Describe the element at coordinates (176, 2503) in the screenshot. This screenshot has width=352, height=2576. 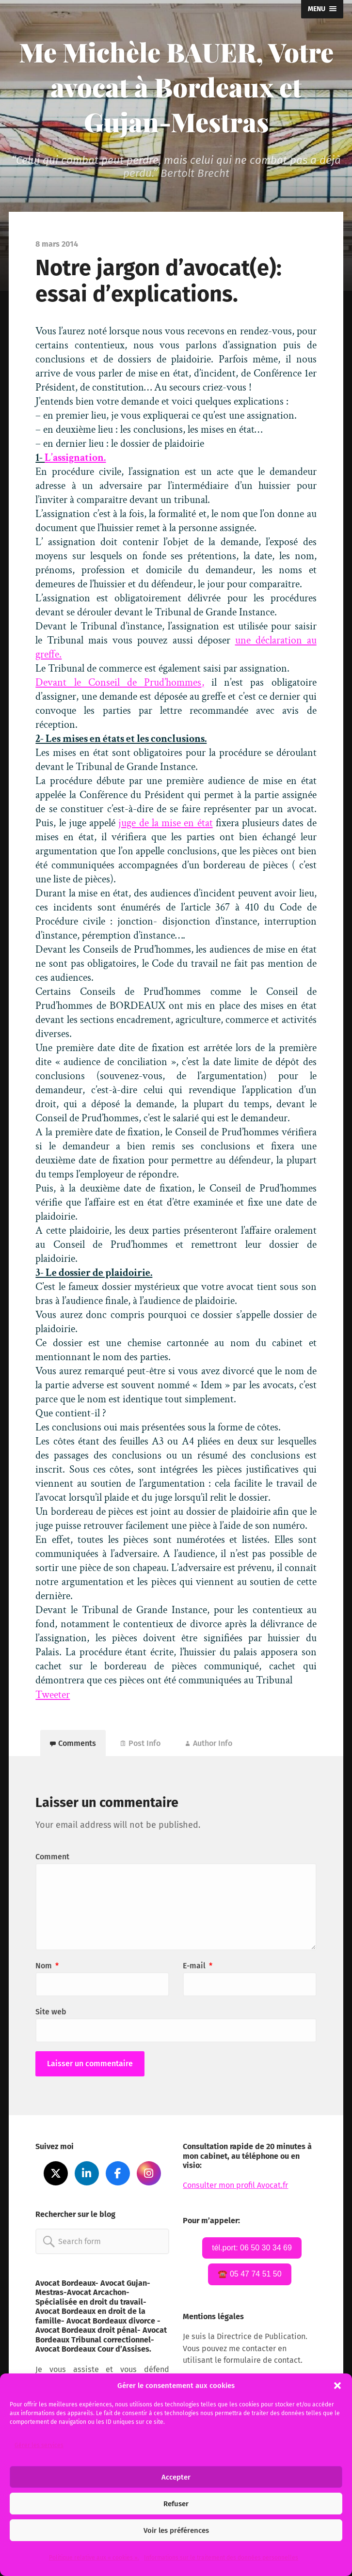
I see `Refuser` at that location.